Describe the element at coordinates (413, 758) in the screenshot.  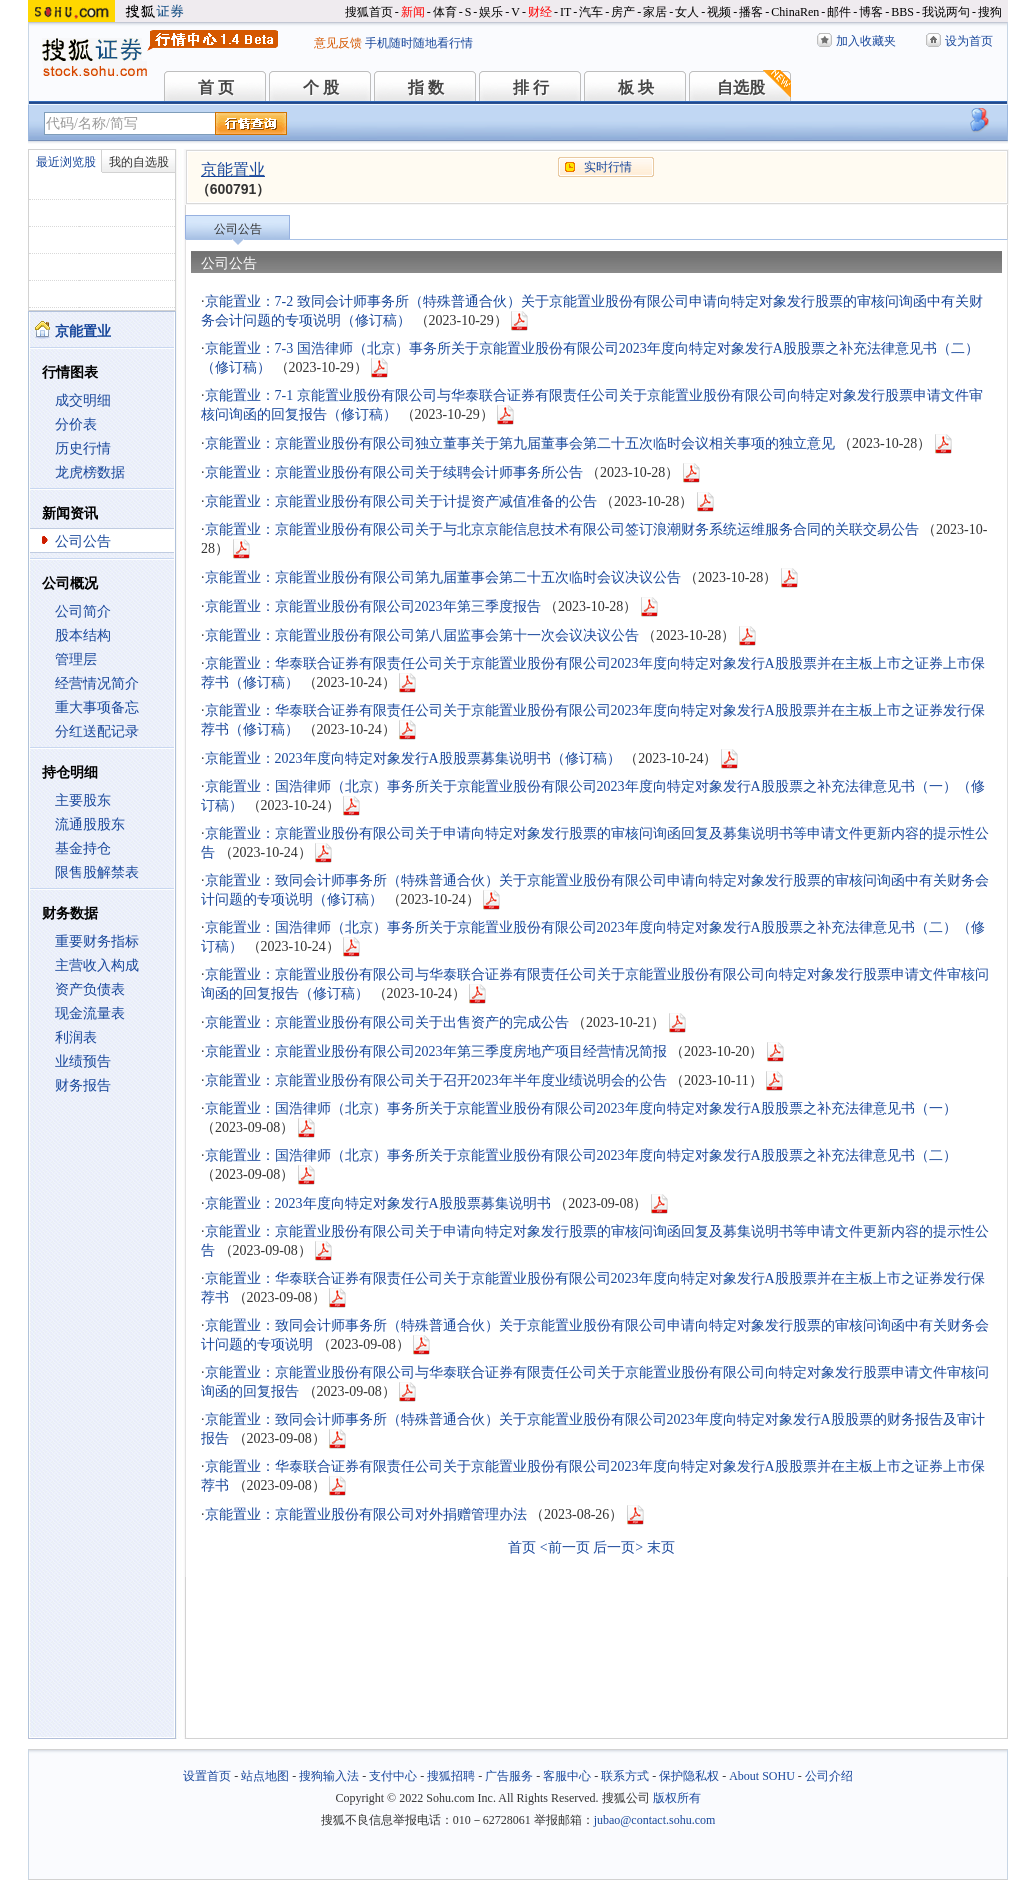
I see `京能置业：2023年度向特定对象发行A股股票募集说明书（修订稿）` at that location.